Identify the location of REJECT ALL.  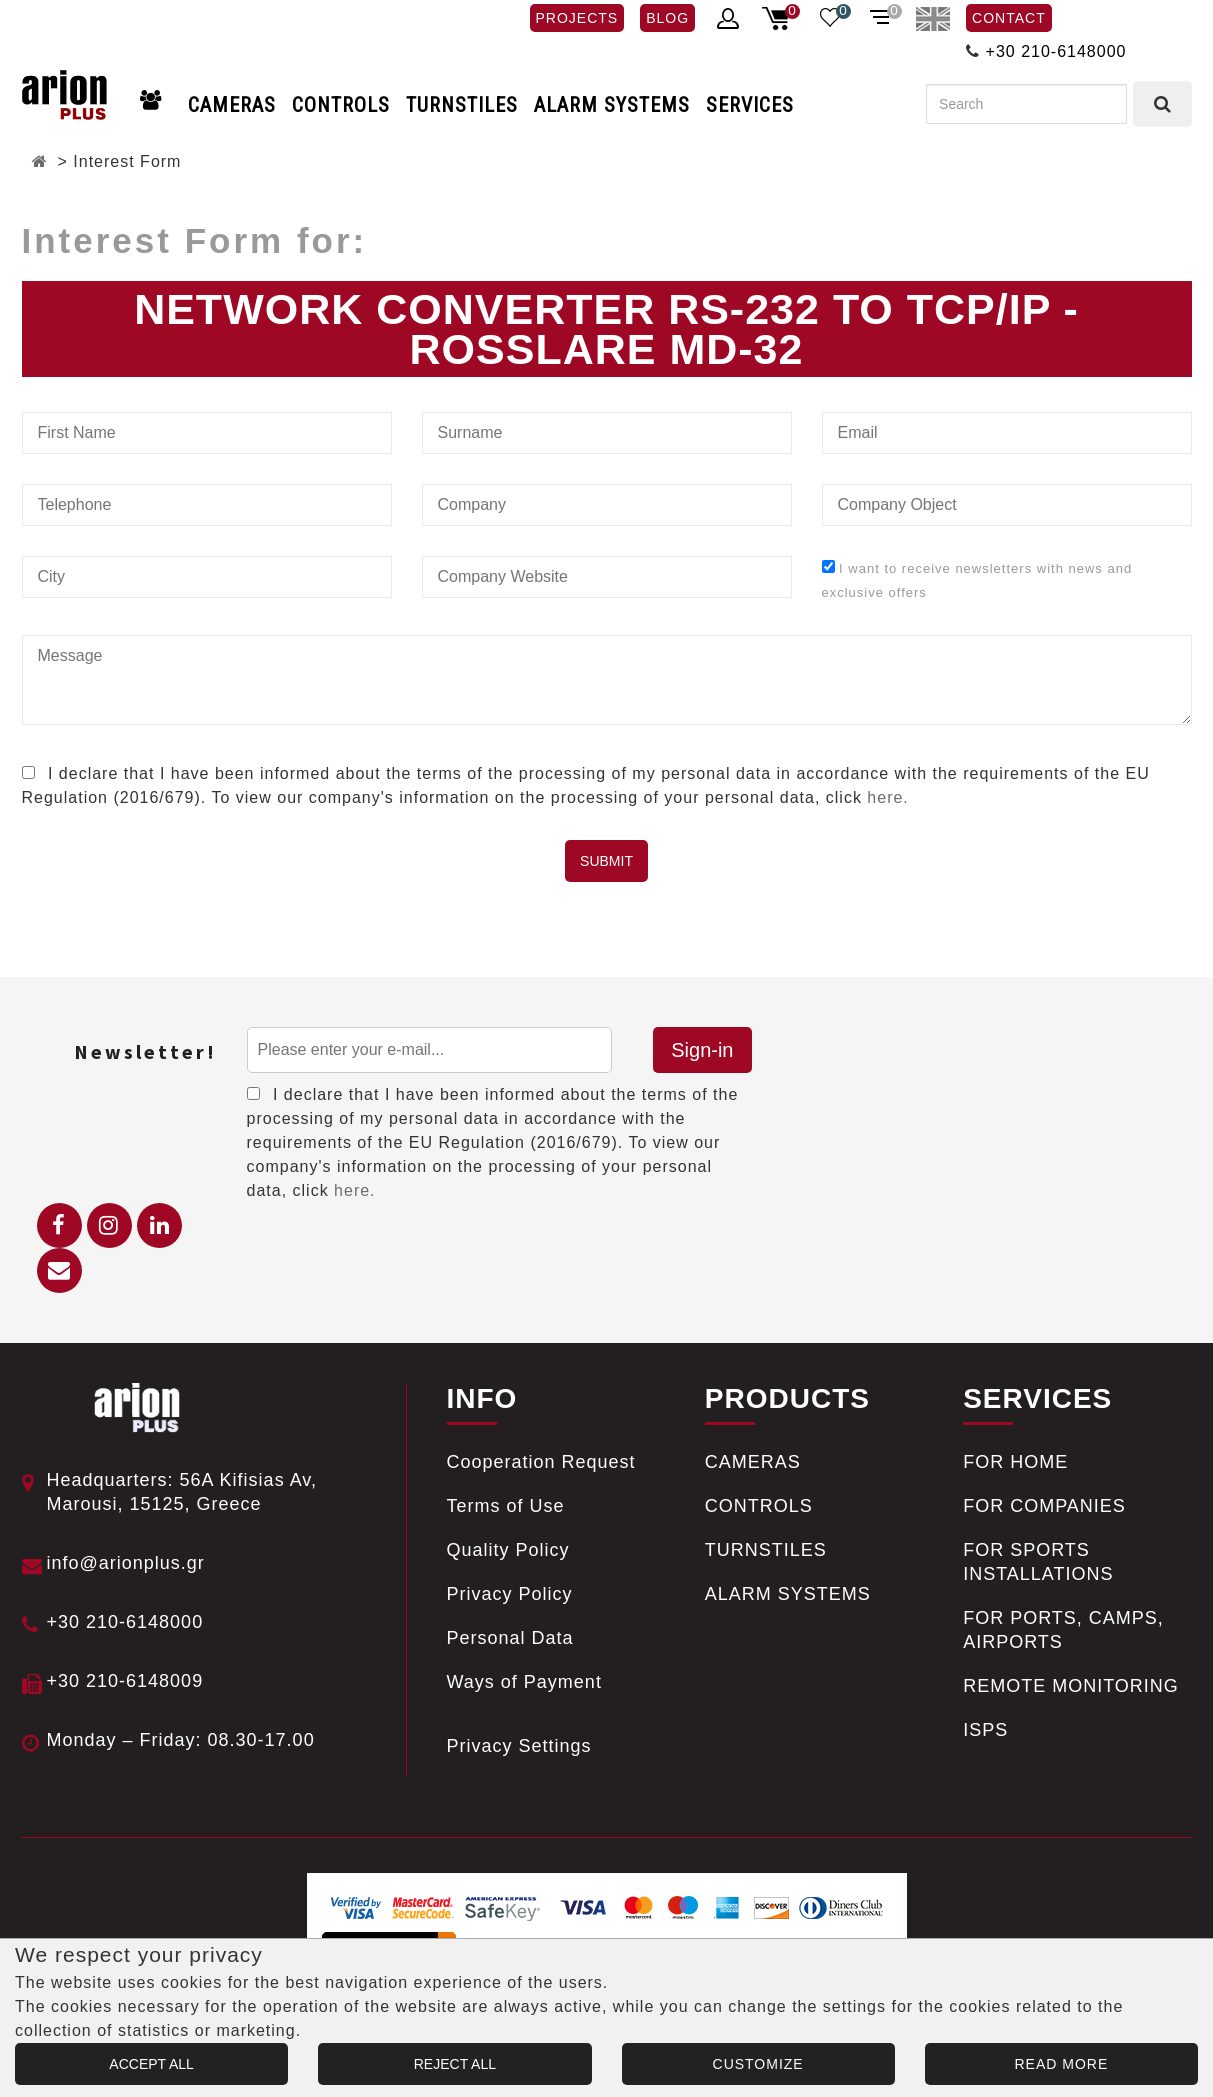
(455, 2064).